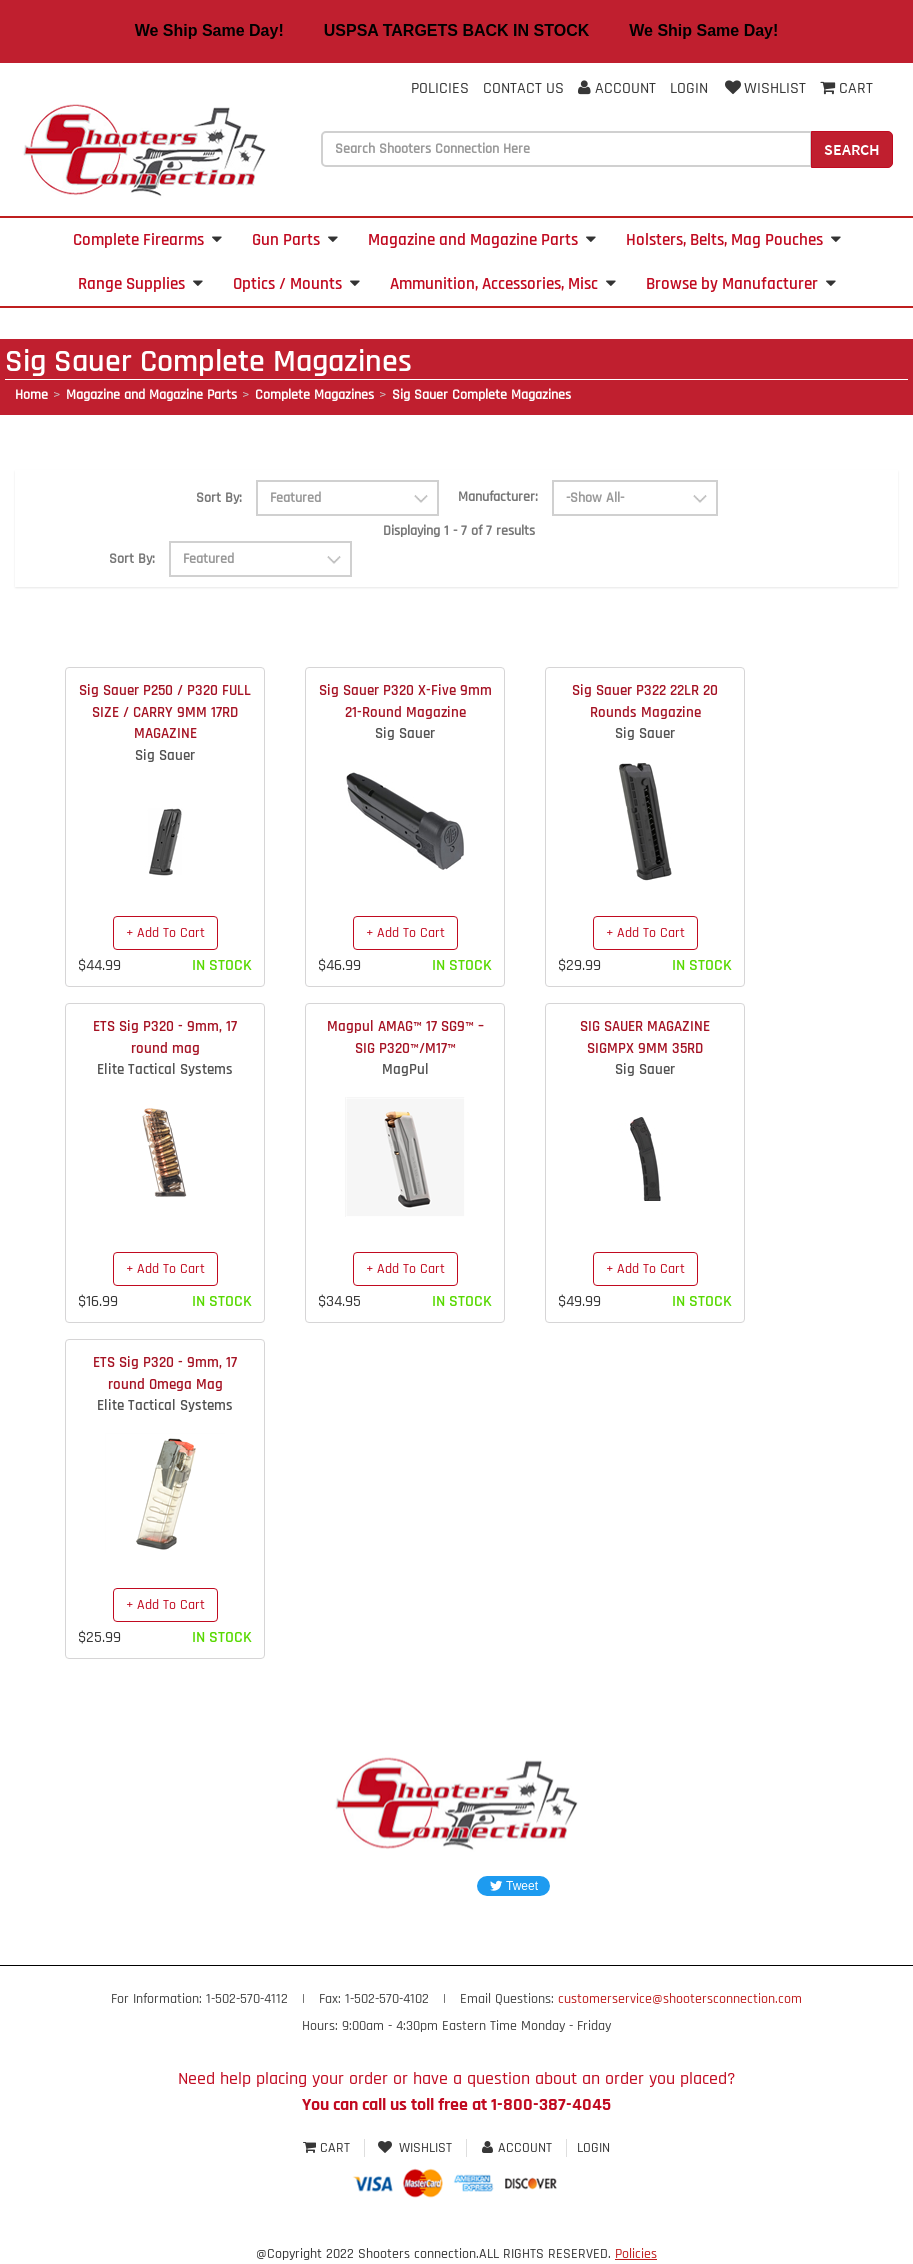 The image size is (913, 2264). What do you see at coordinates (645, 701) in the screenshot?
I see `Sig Sauer P322 22LR 20 Rounds Magazine` at bounding box center [645, 701].